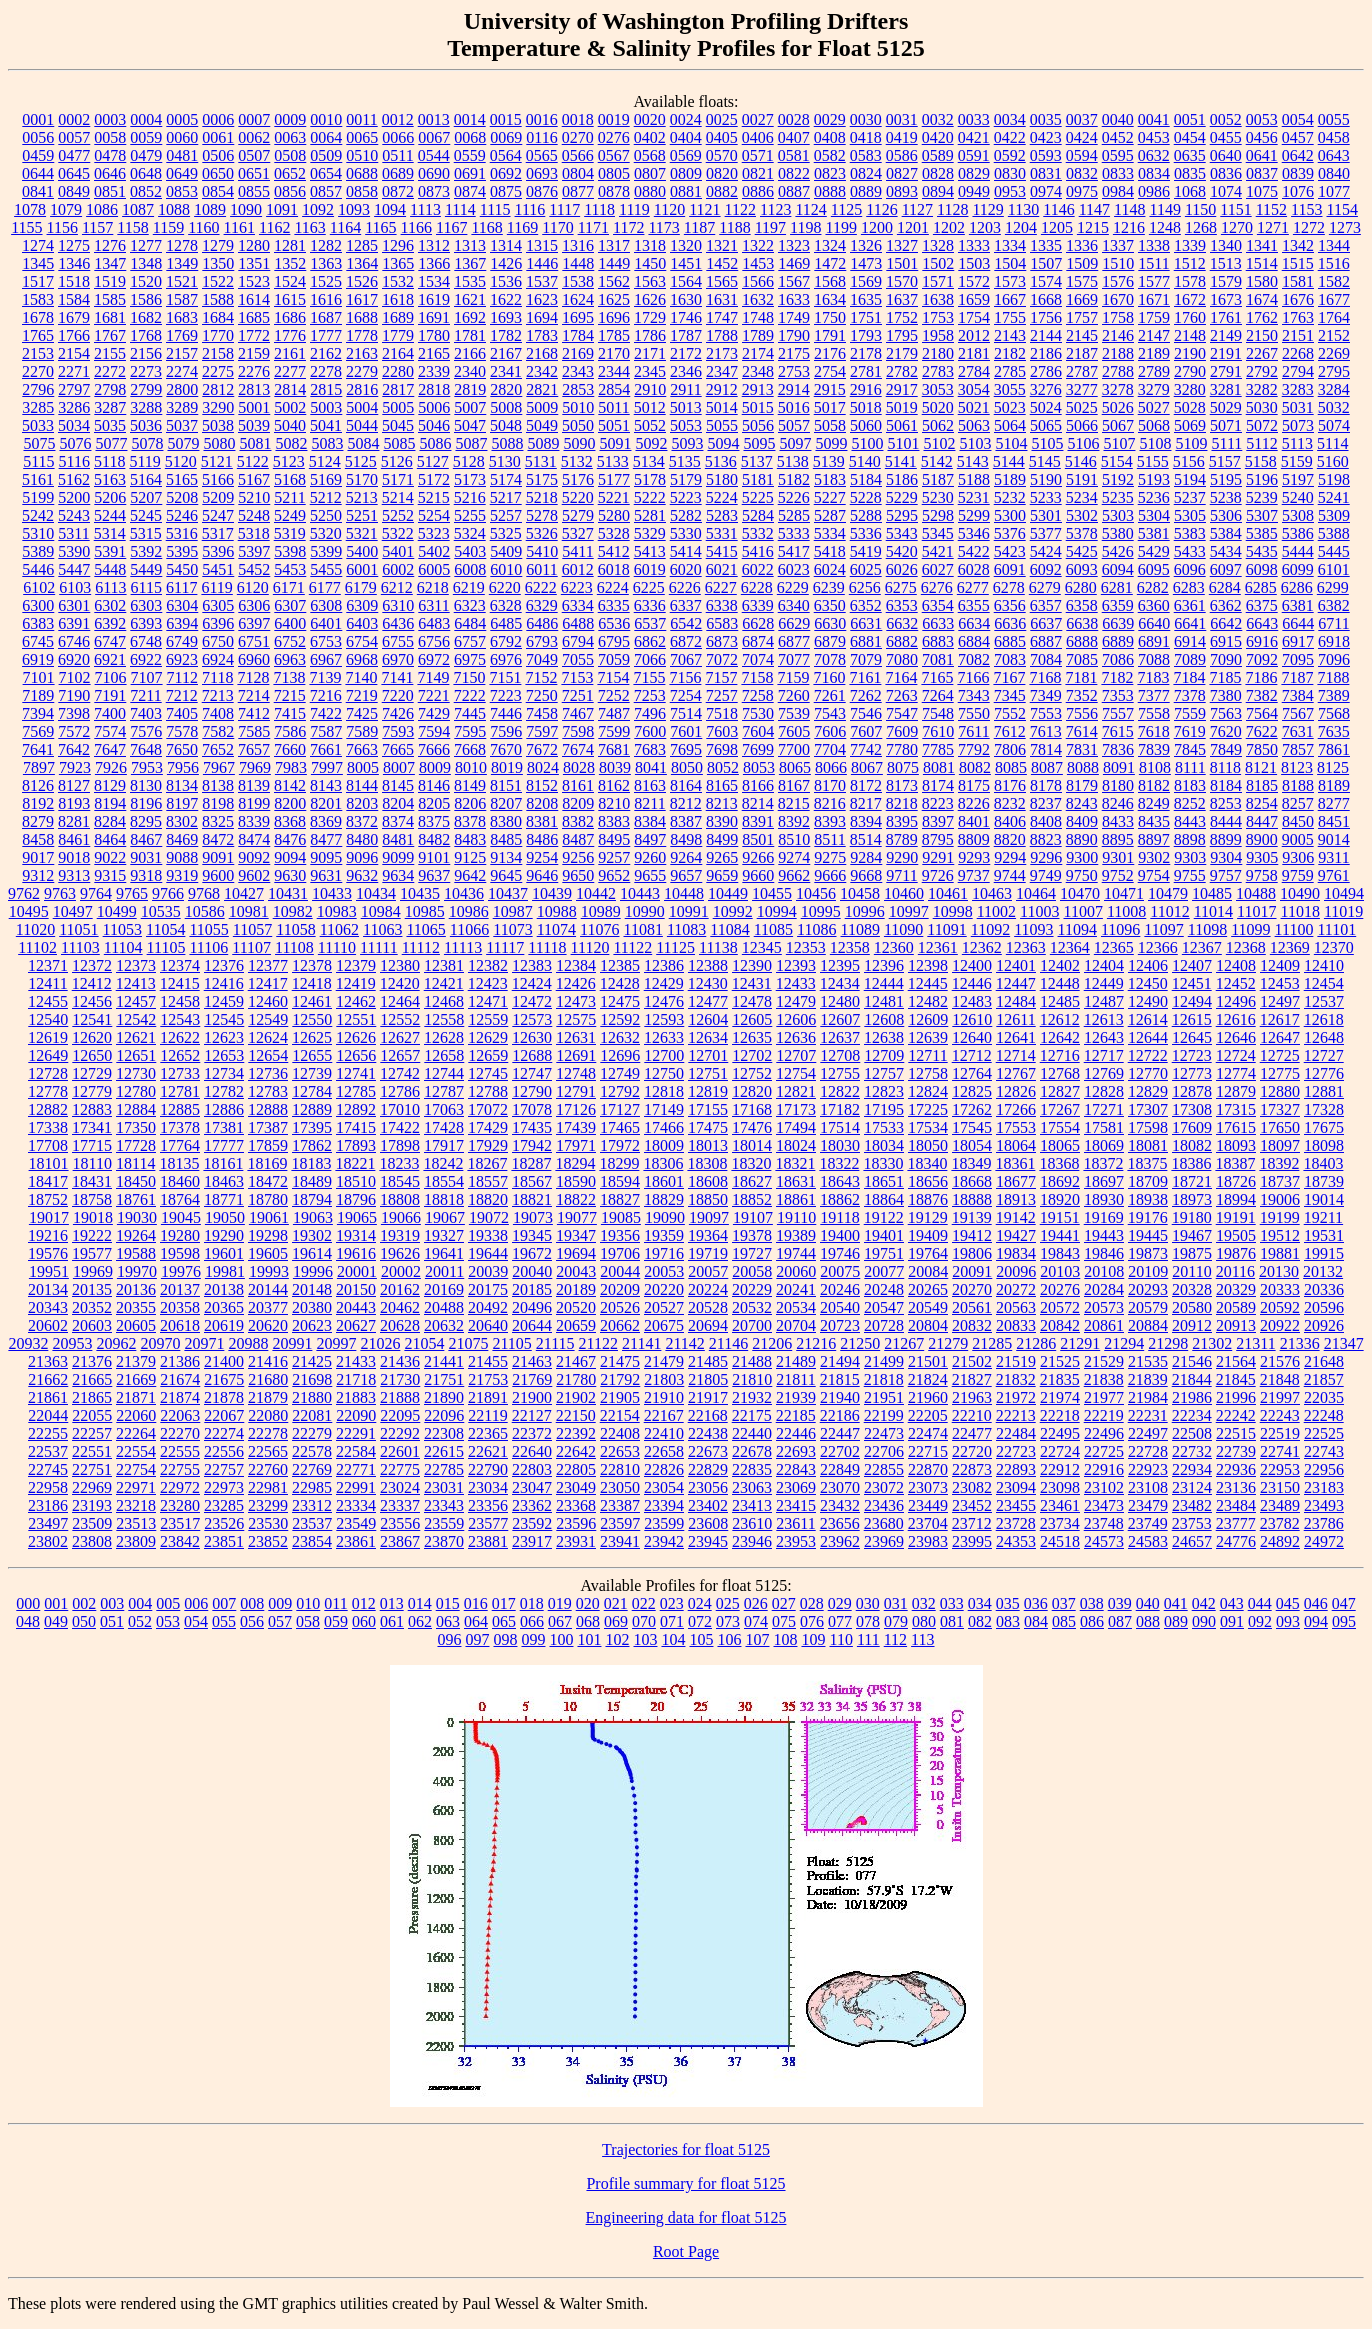  Describe the element at coordinates (1155, 443) in the screenshot. I see `5108` at that location.